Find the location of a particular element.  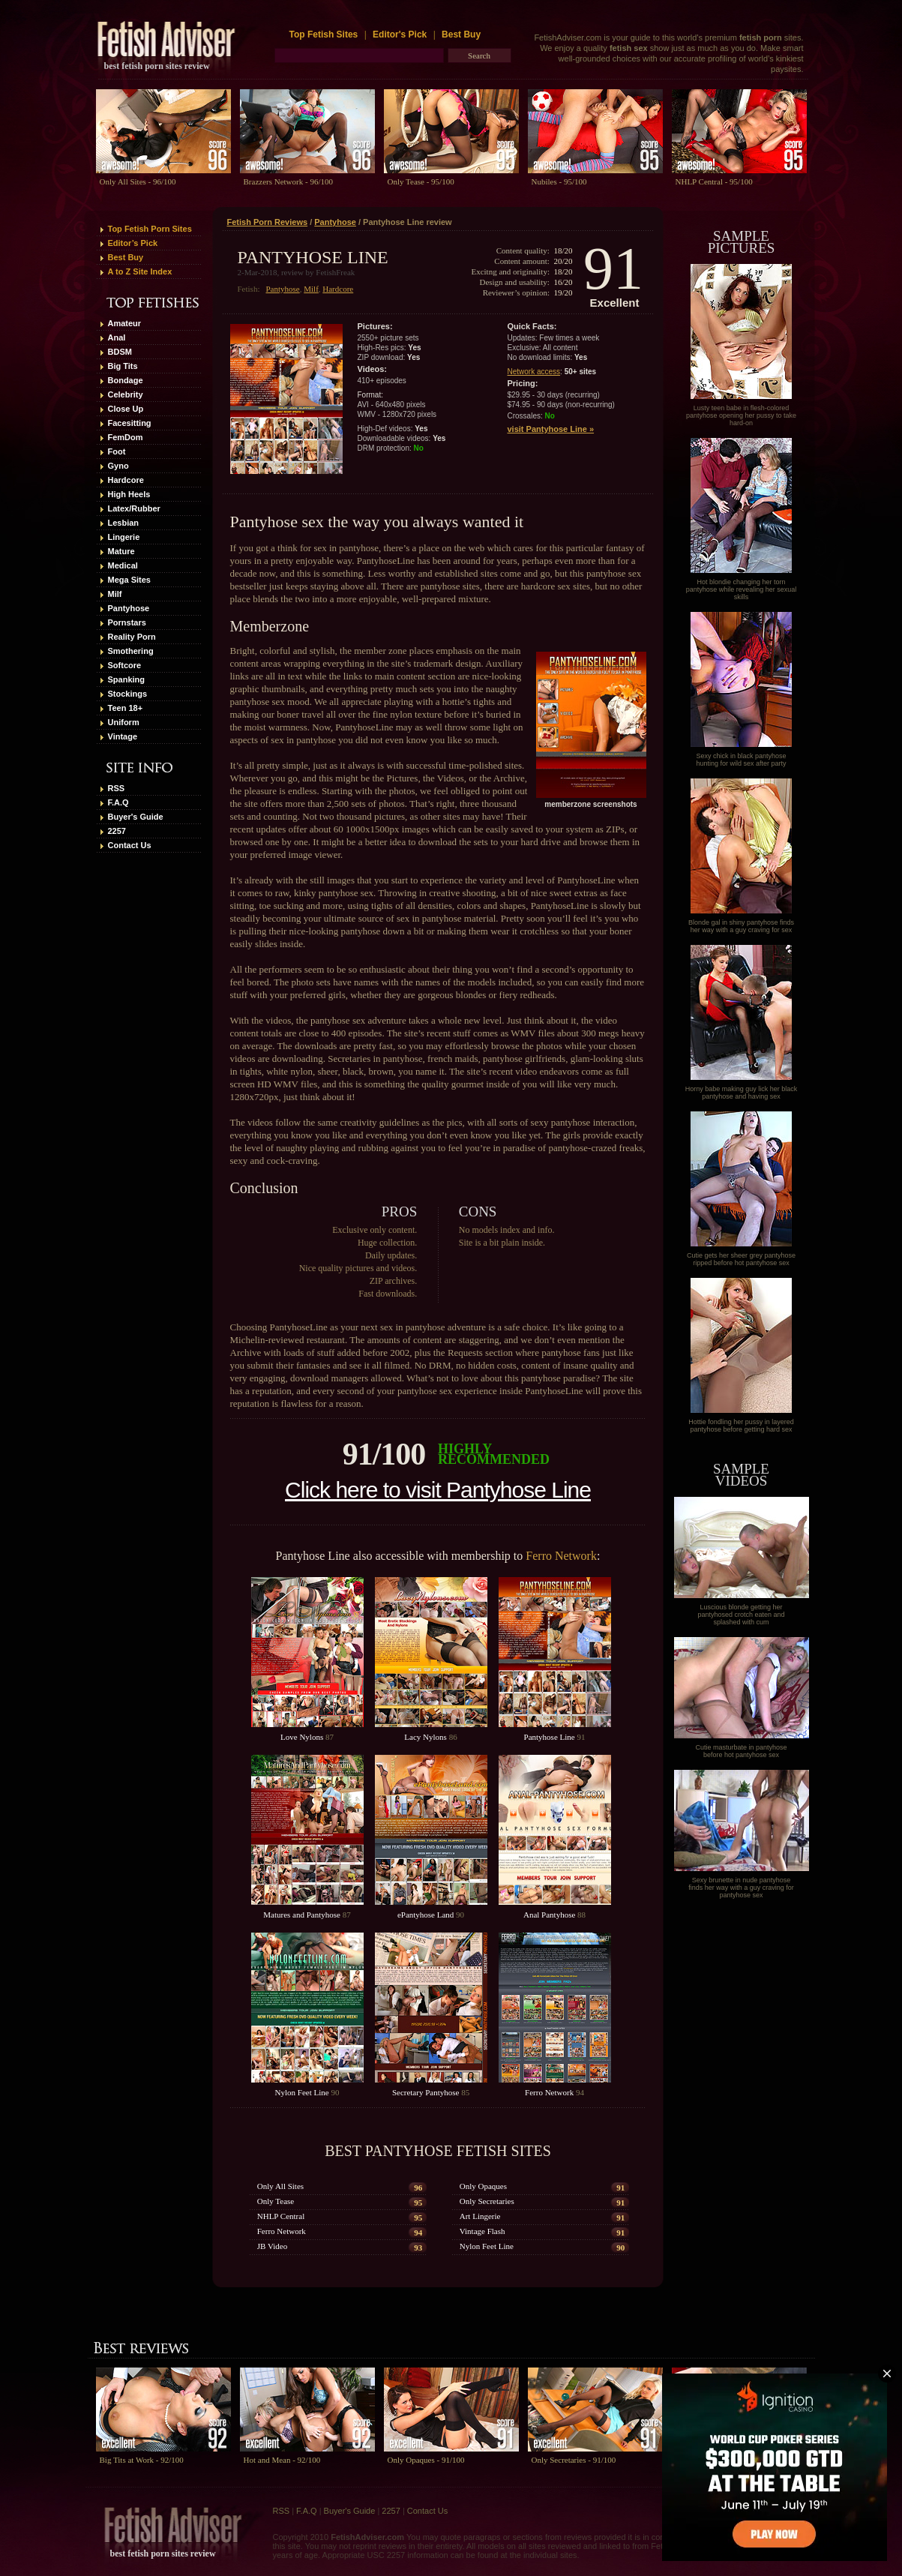

Latex/Rubber is located at coordinates (134, 508).